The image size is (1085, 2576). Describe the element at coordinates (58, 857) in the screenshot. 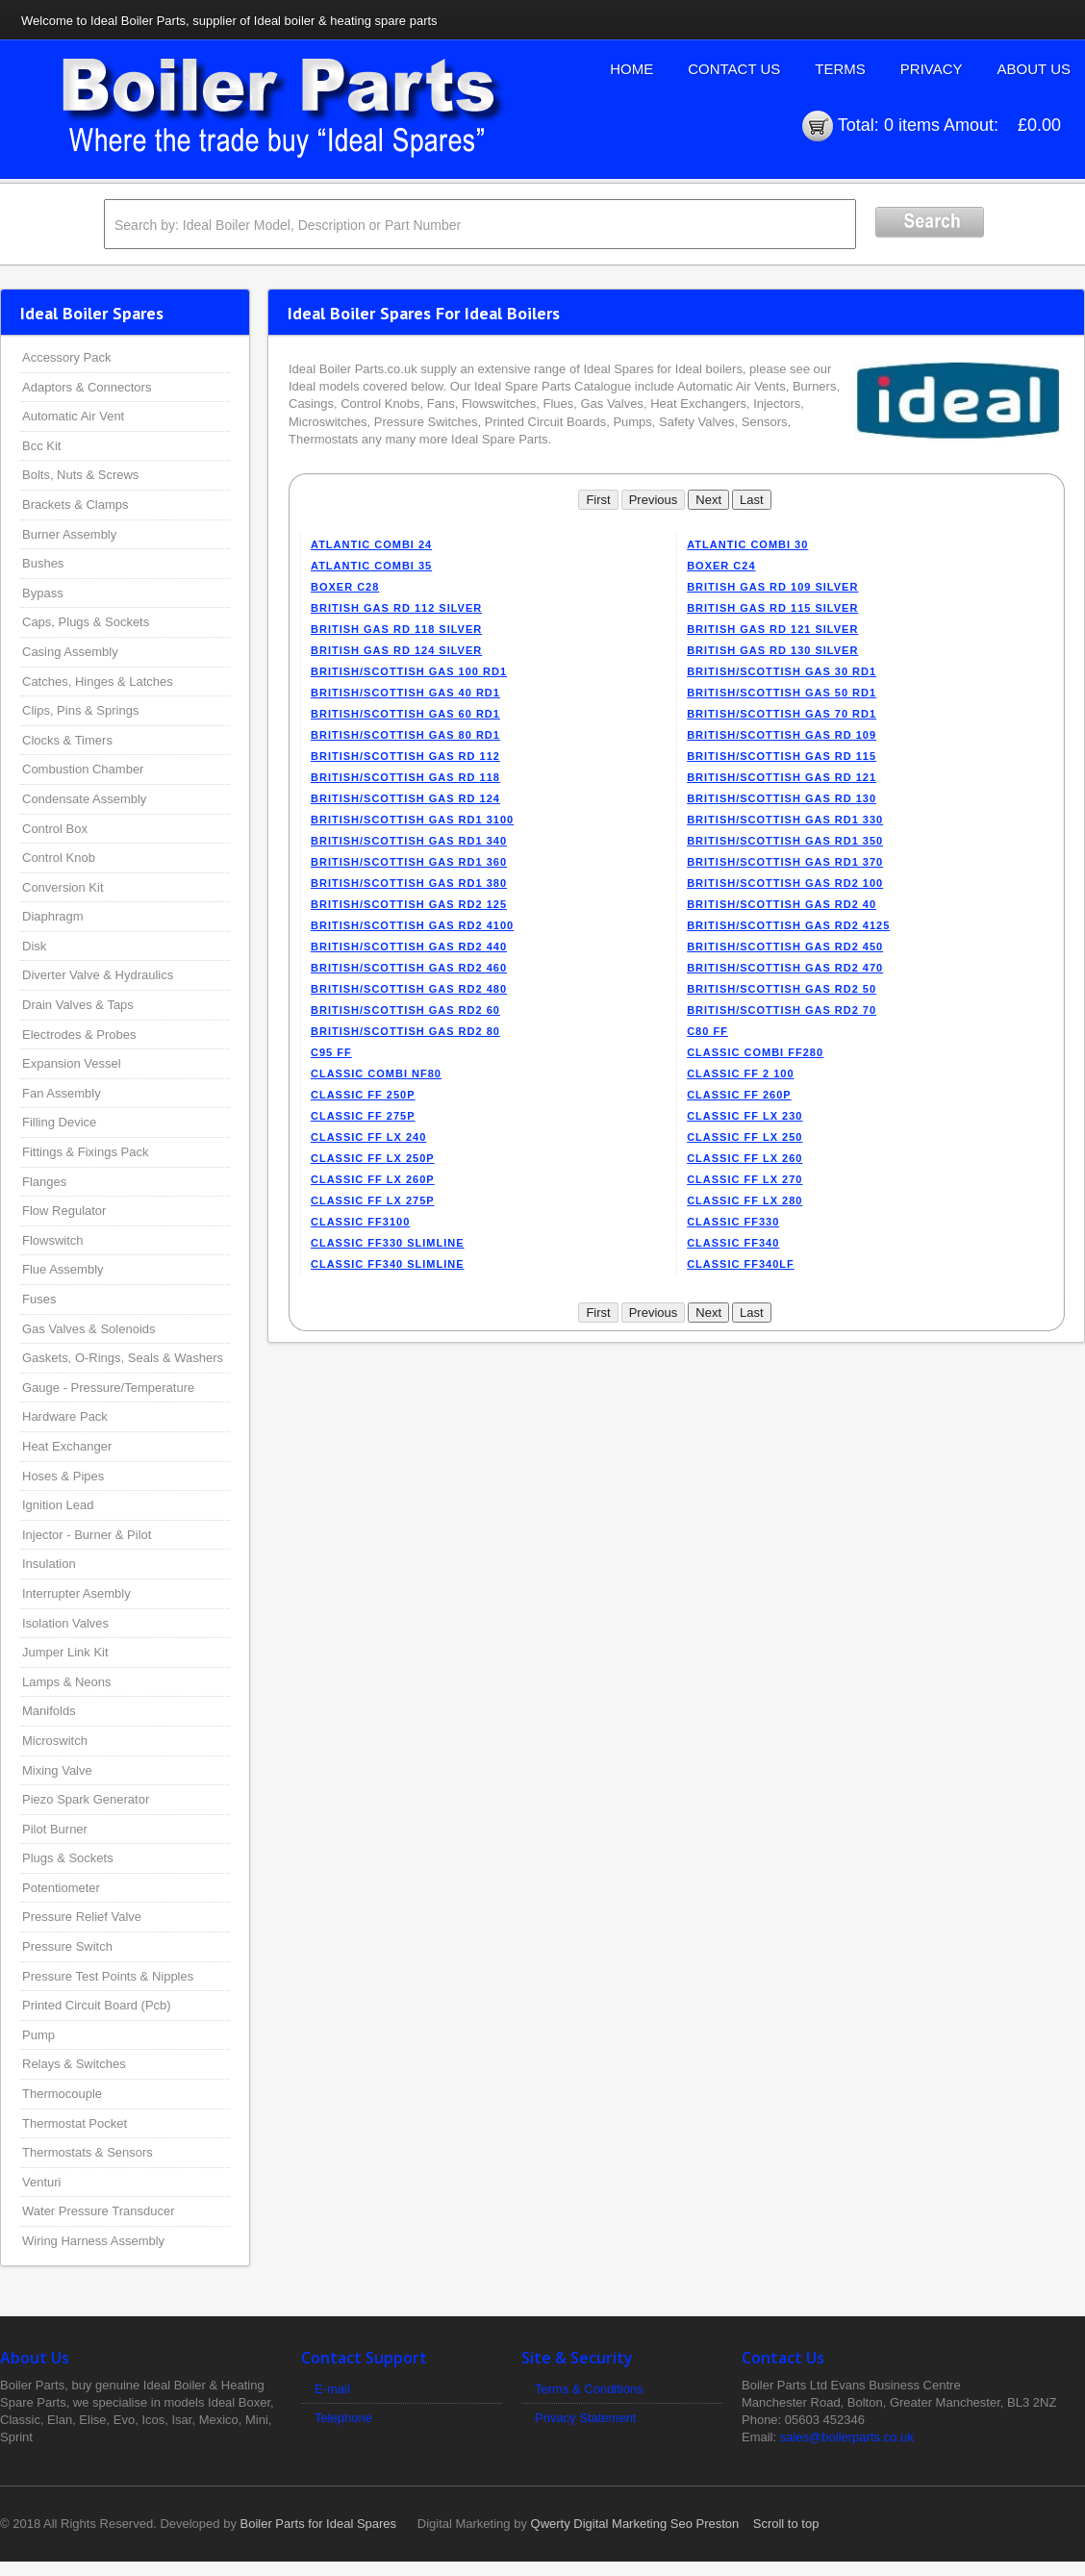

I see `Control Knob` at that location.